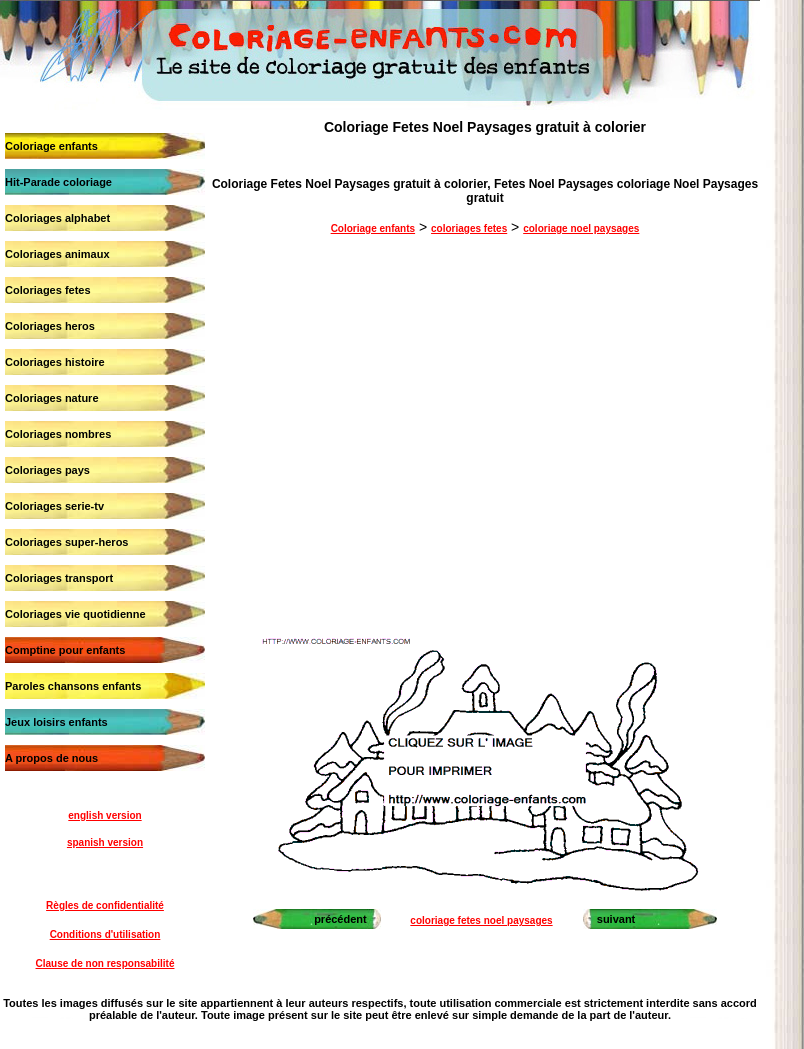 The width and height of the screenshot is (804, 1049). I want to click on A propos de nous, so click(51, 758).